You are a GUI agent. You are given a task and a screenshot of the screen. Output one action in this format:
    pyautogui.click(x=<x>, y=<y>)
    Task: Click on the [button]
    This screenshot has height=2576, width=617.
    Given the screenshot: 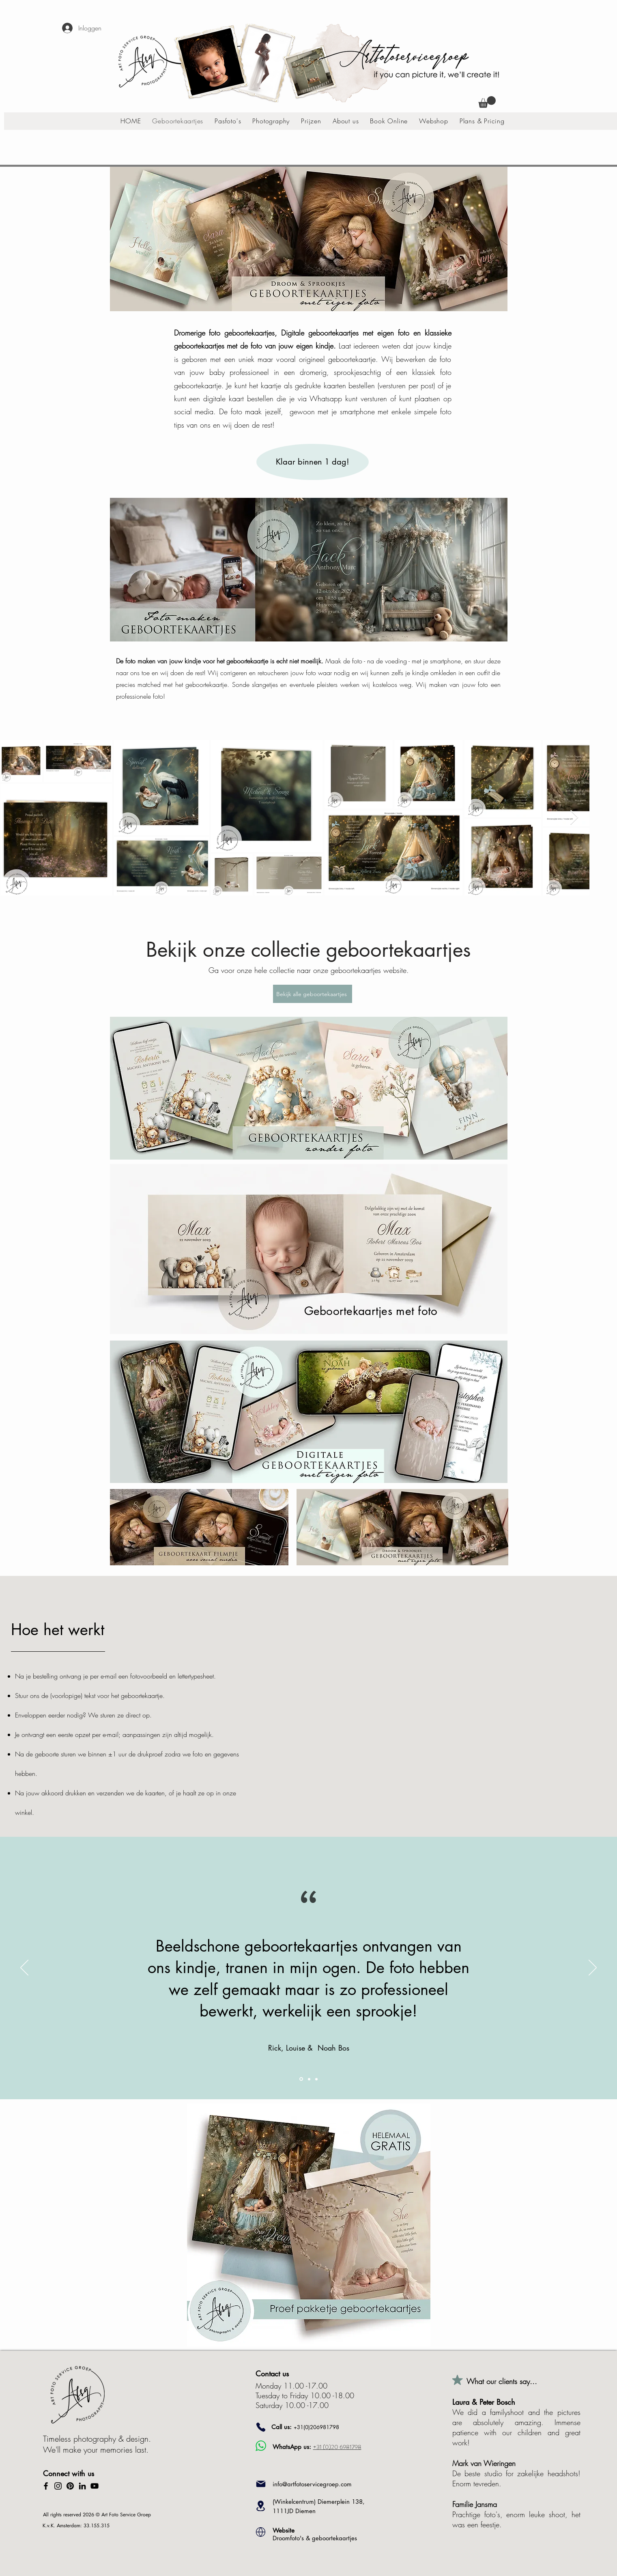 What is the action you would take?
    pyautogui.click(x=487, y=102)
    